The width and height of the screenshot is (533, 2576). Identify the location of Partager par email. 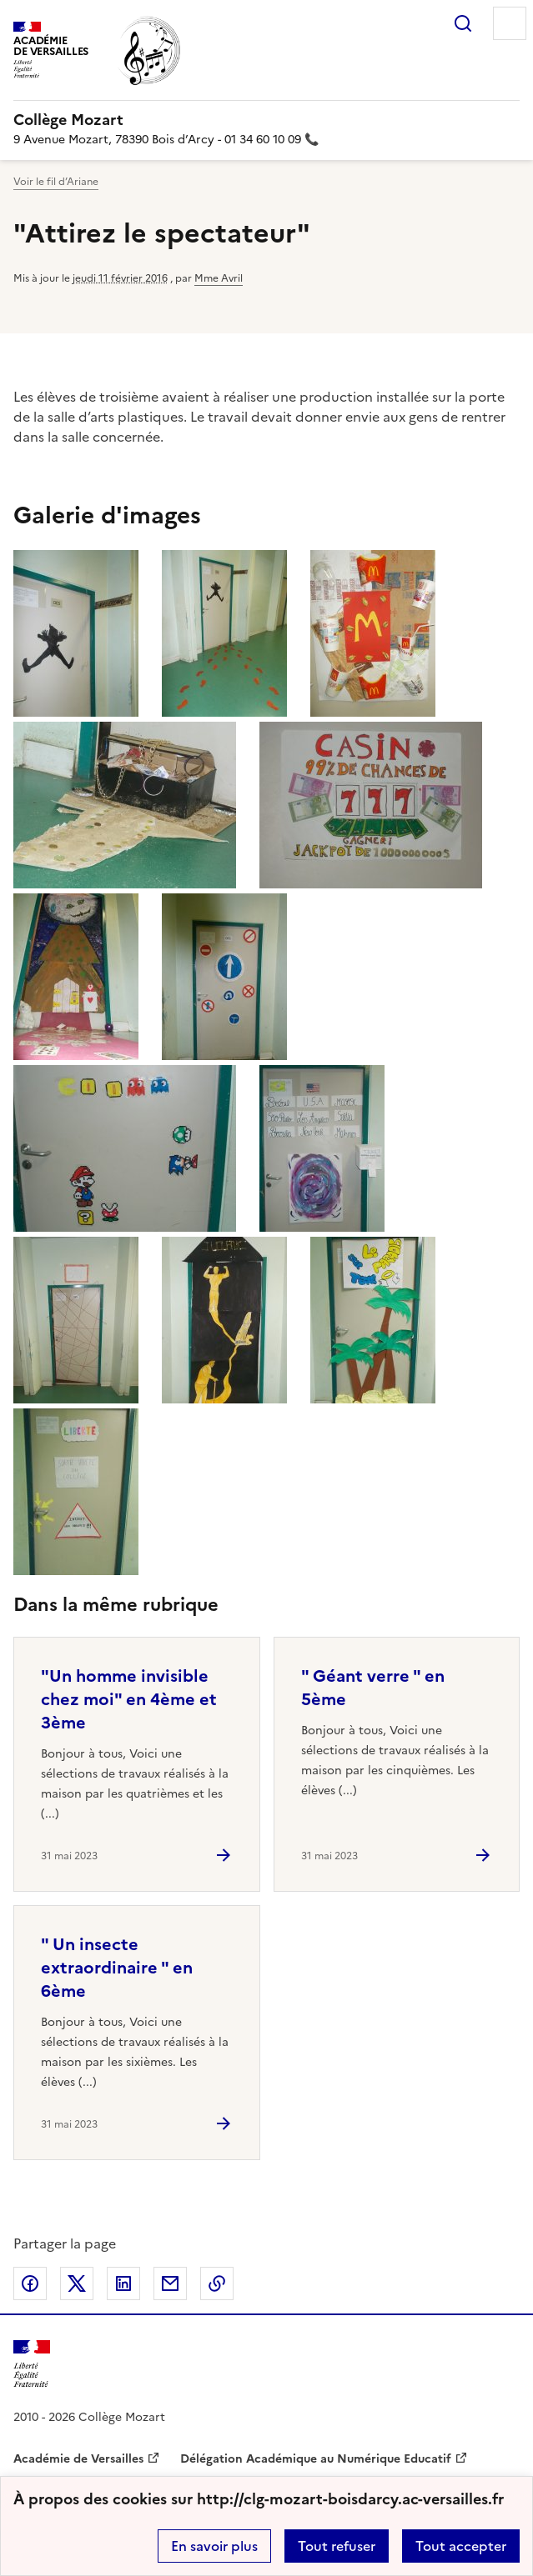
(170, 2283).